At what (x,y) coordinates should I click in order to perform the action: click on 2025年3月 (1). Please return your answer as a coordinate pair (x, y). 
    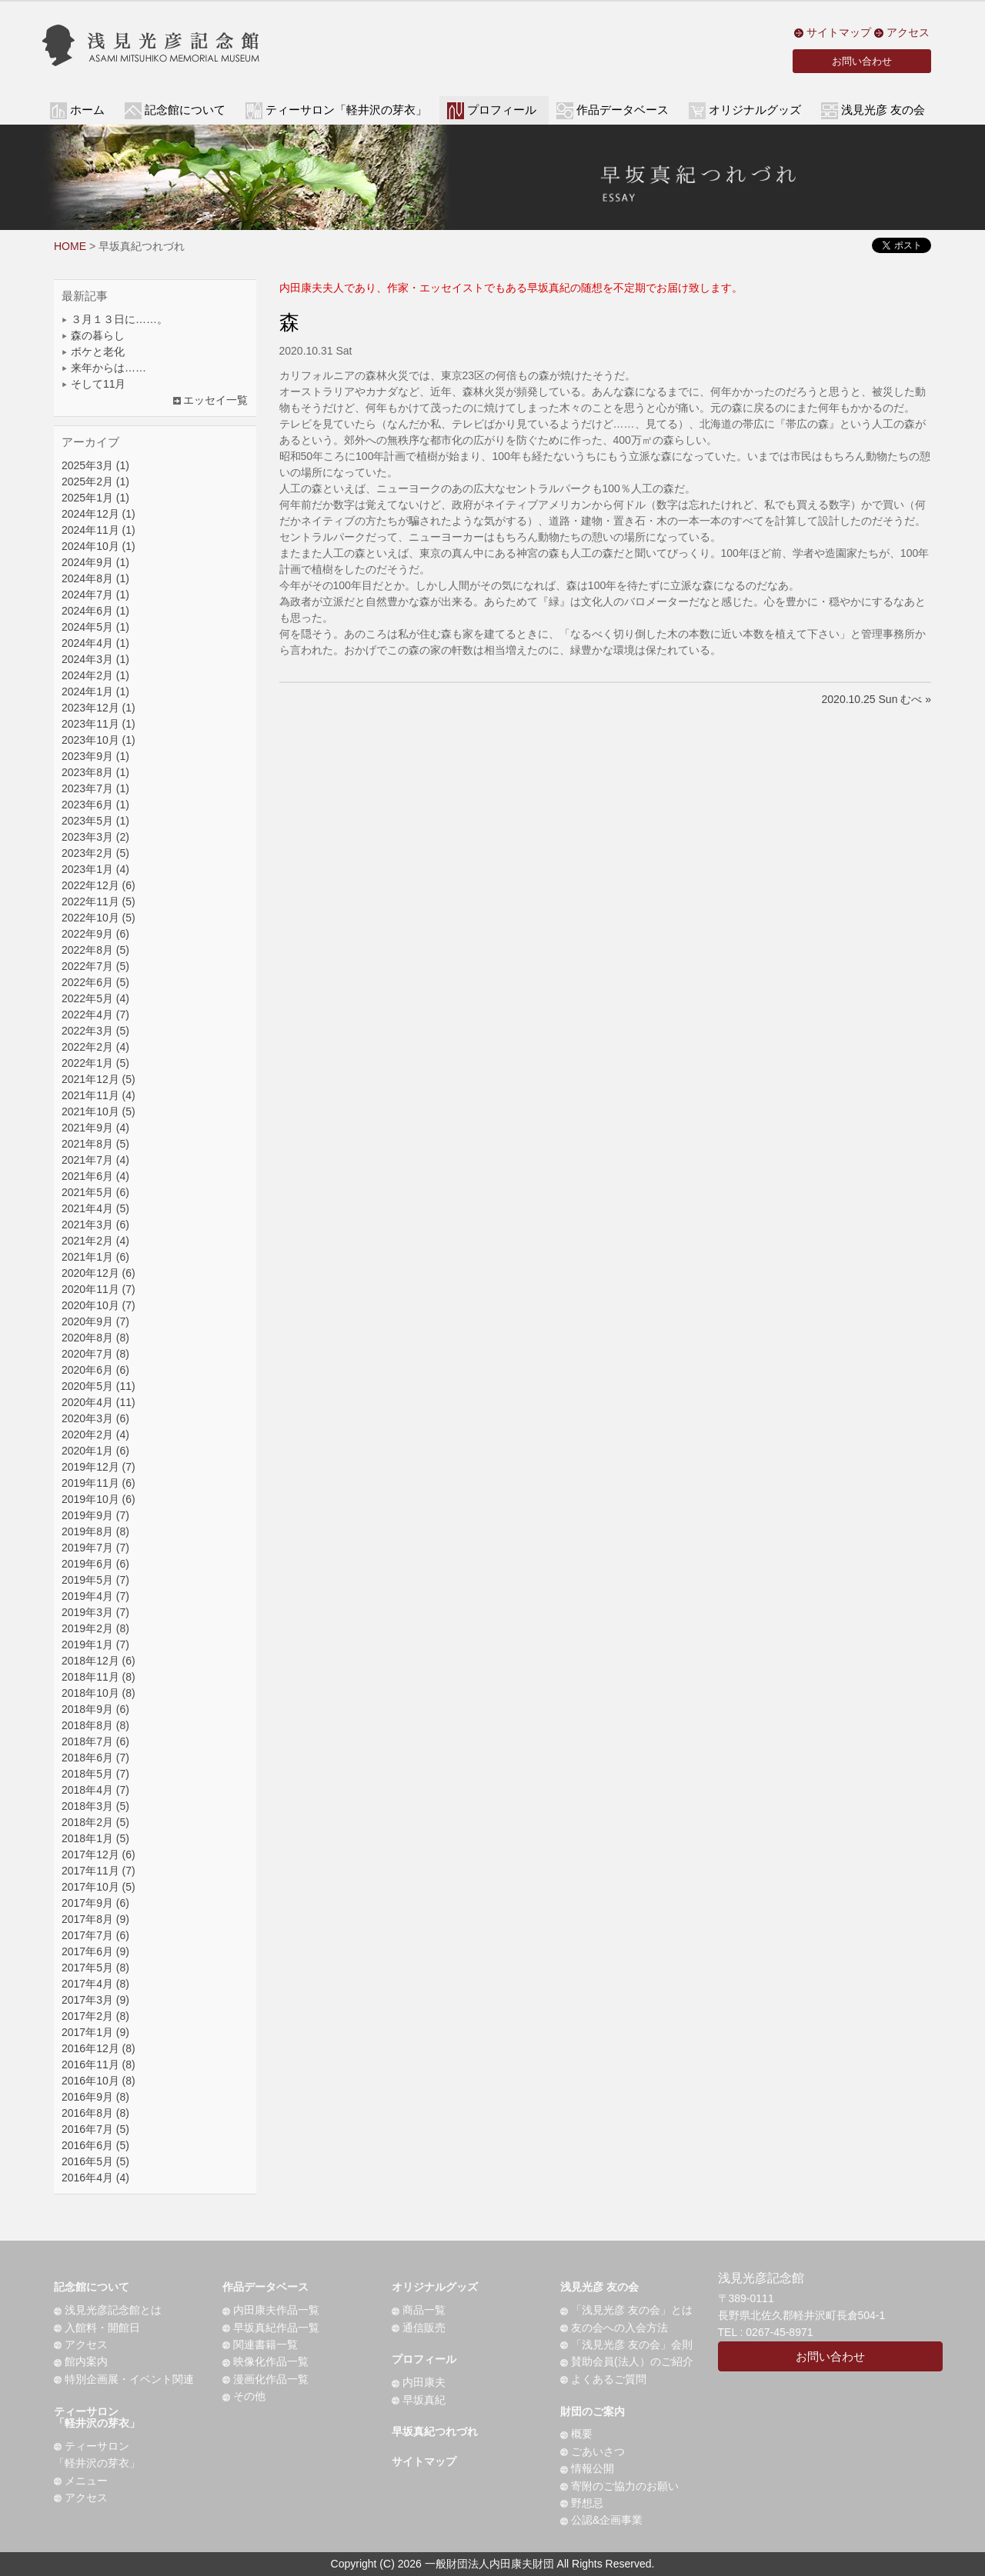
    Looking at the image, I should click on (95, 465).